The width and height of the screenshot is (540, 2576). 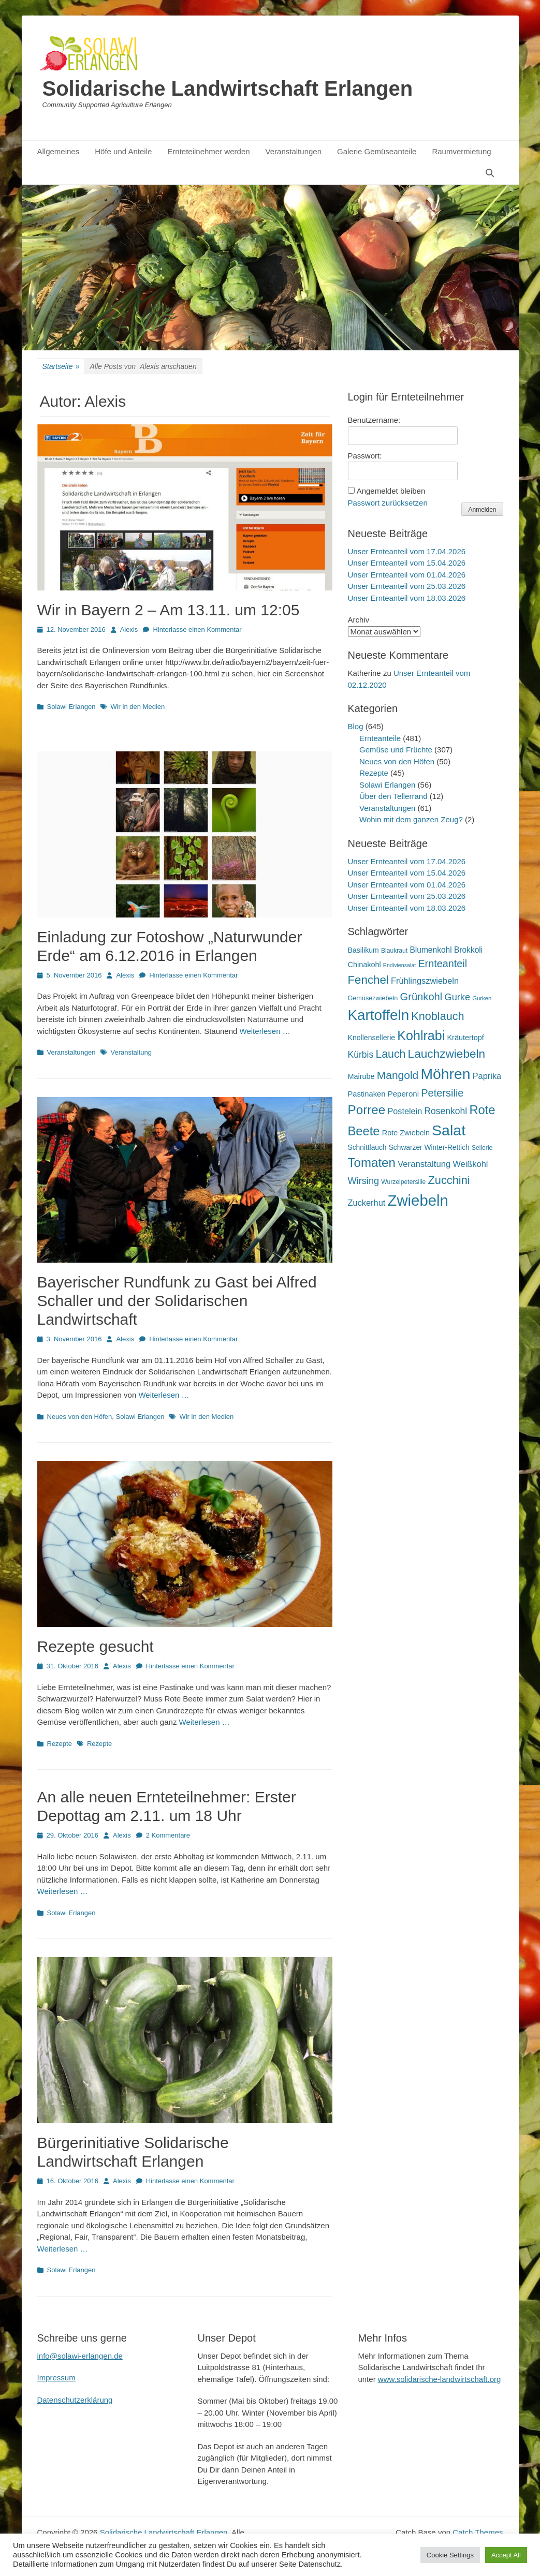 I want to click on Fenchel [Fenchel (65 Einträge)], so click(x=368, y=979).